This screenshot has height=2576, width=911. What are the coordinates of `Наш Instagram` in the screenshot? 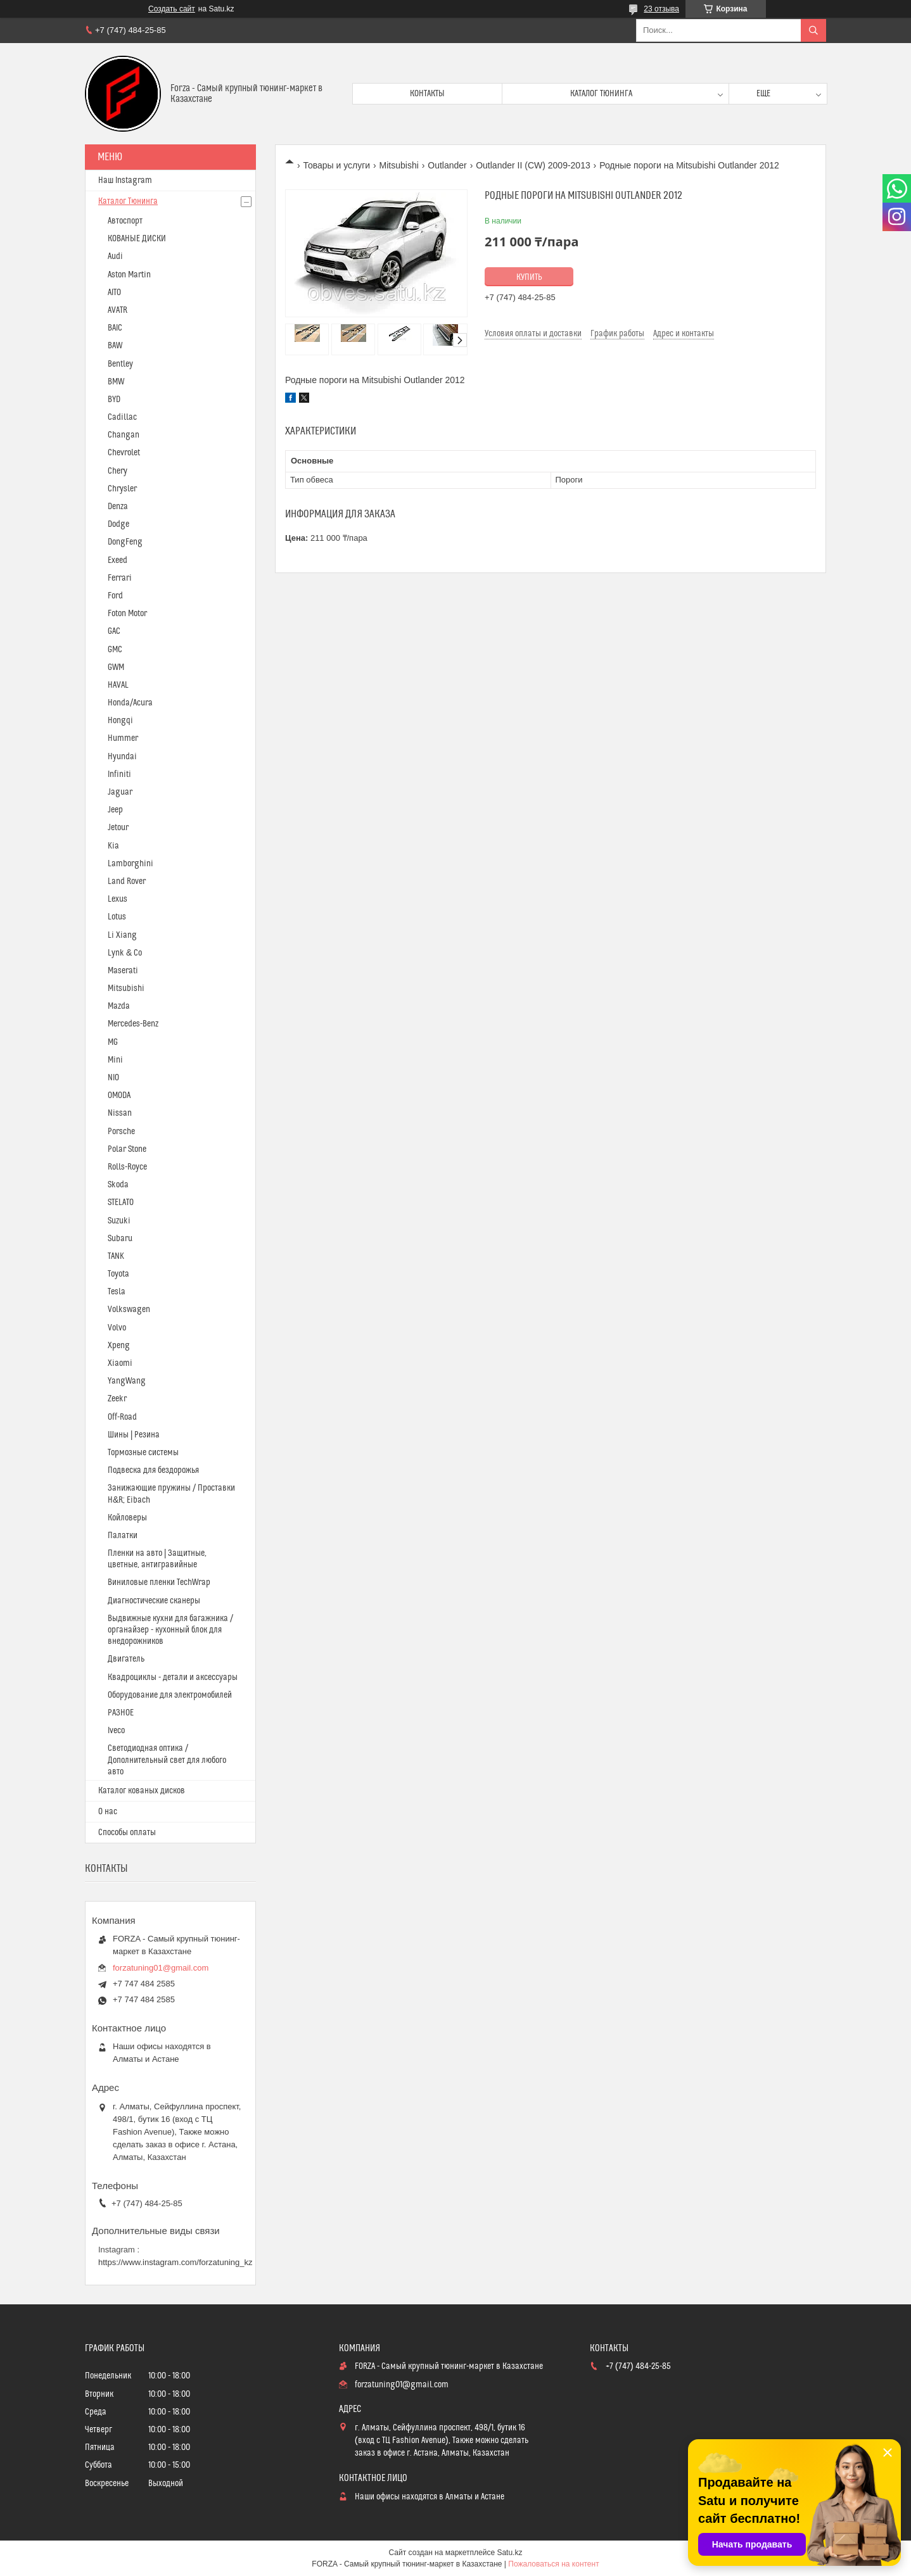 It's located at (125, 180).